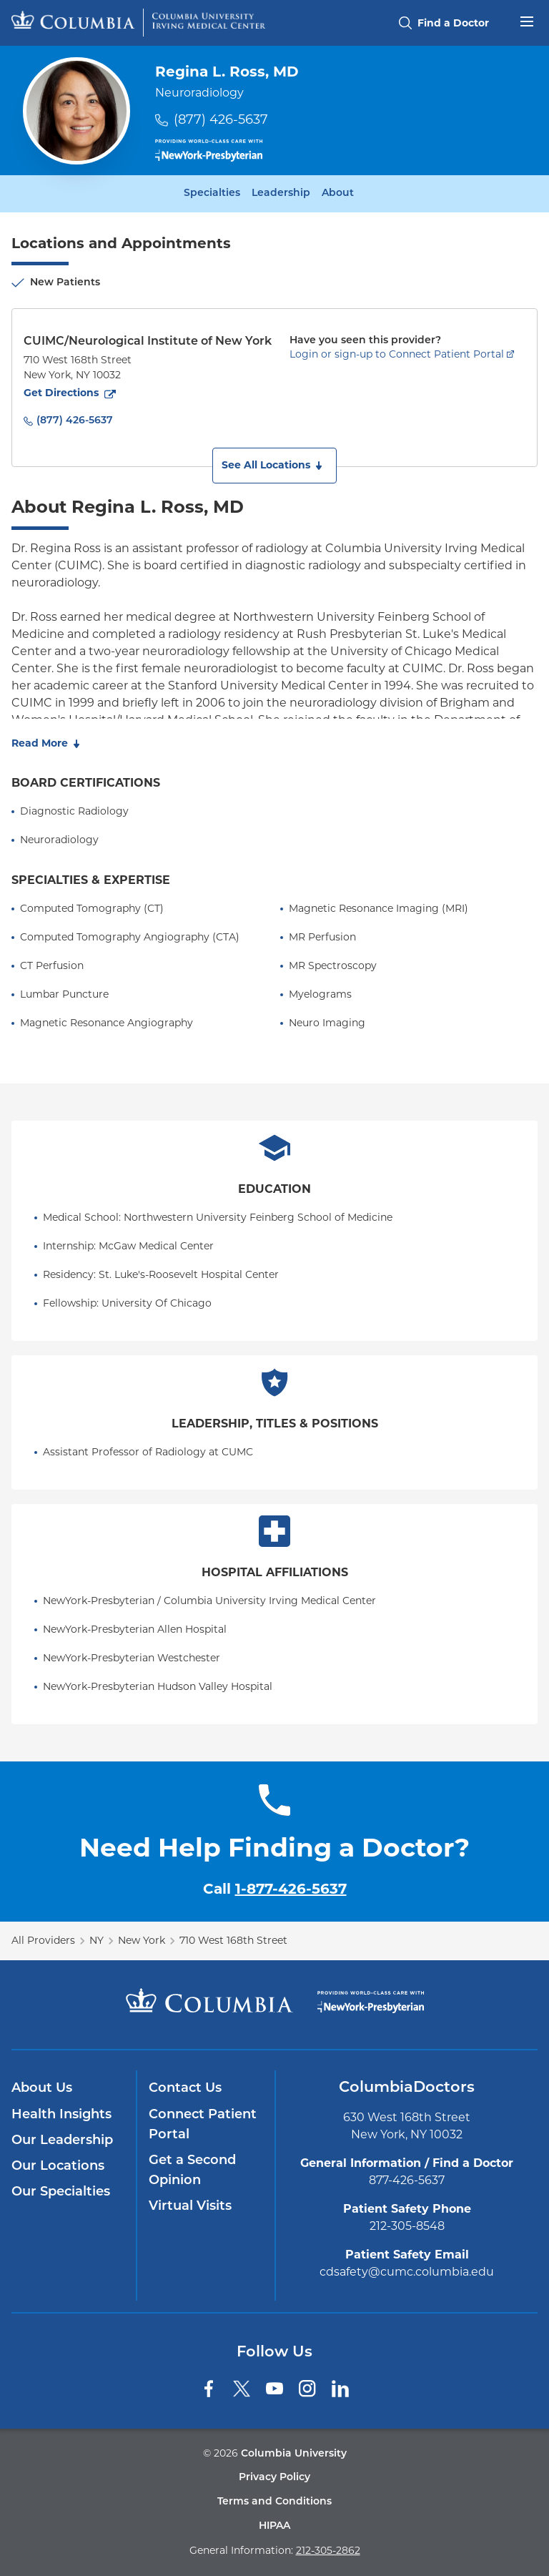 This screenshot has height=2576, width=549. Describe the element at coordinates (208, 2388) in the screenshot. I see `[Facebook]` at that location.